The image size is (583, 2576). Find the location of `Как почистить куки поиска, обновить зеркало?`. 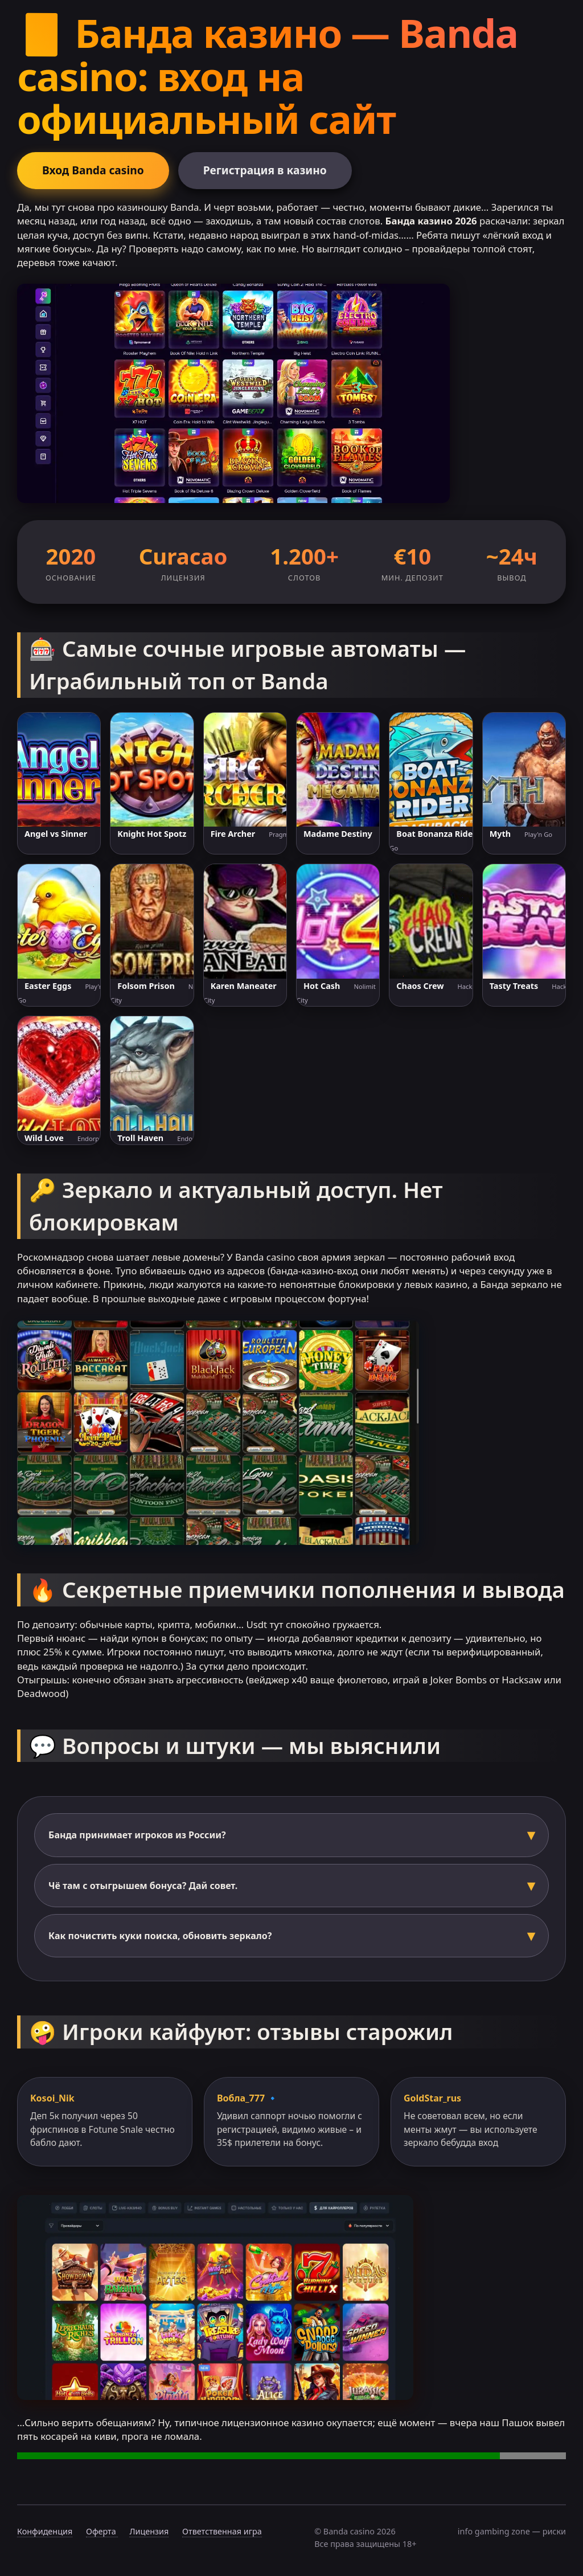

Как почистить куки поиска, обновить зеркало? is located at coordinates (160, 1935).